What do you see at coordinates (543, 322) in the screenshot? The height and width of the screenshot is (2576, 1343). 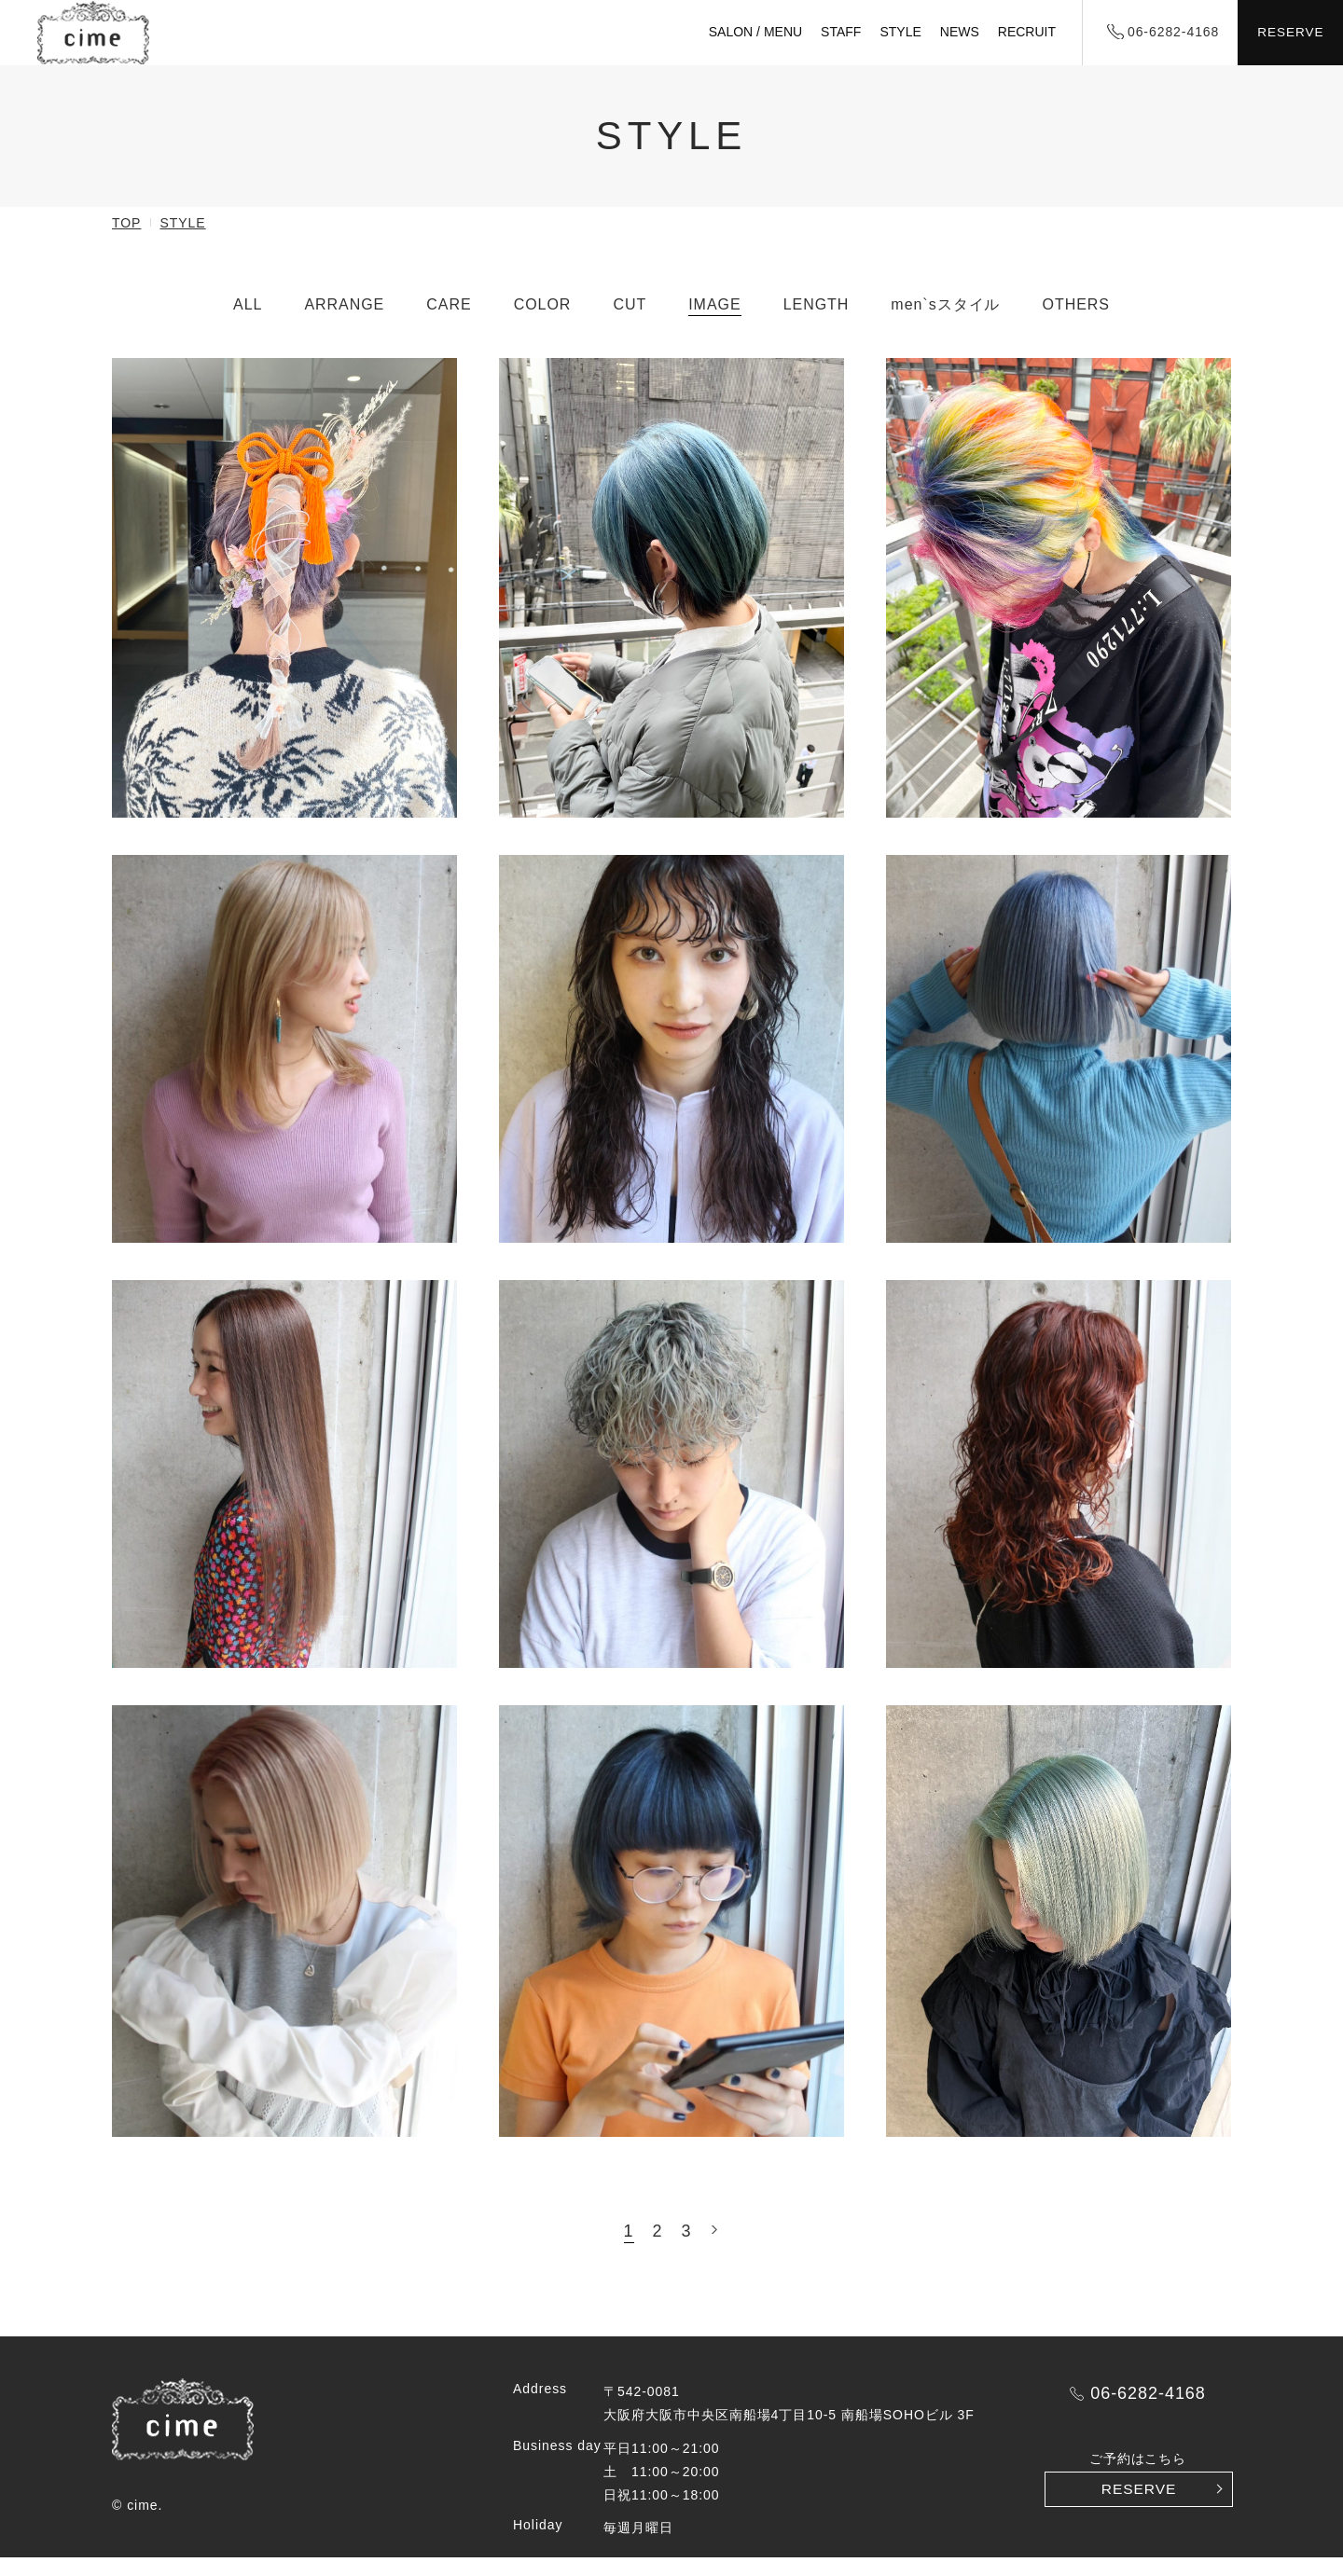 I see `COLOR` at bounding box center [543, 322].